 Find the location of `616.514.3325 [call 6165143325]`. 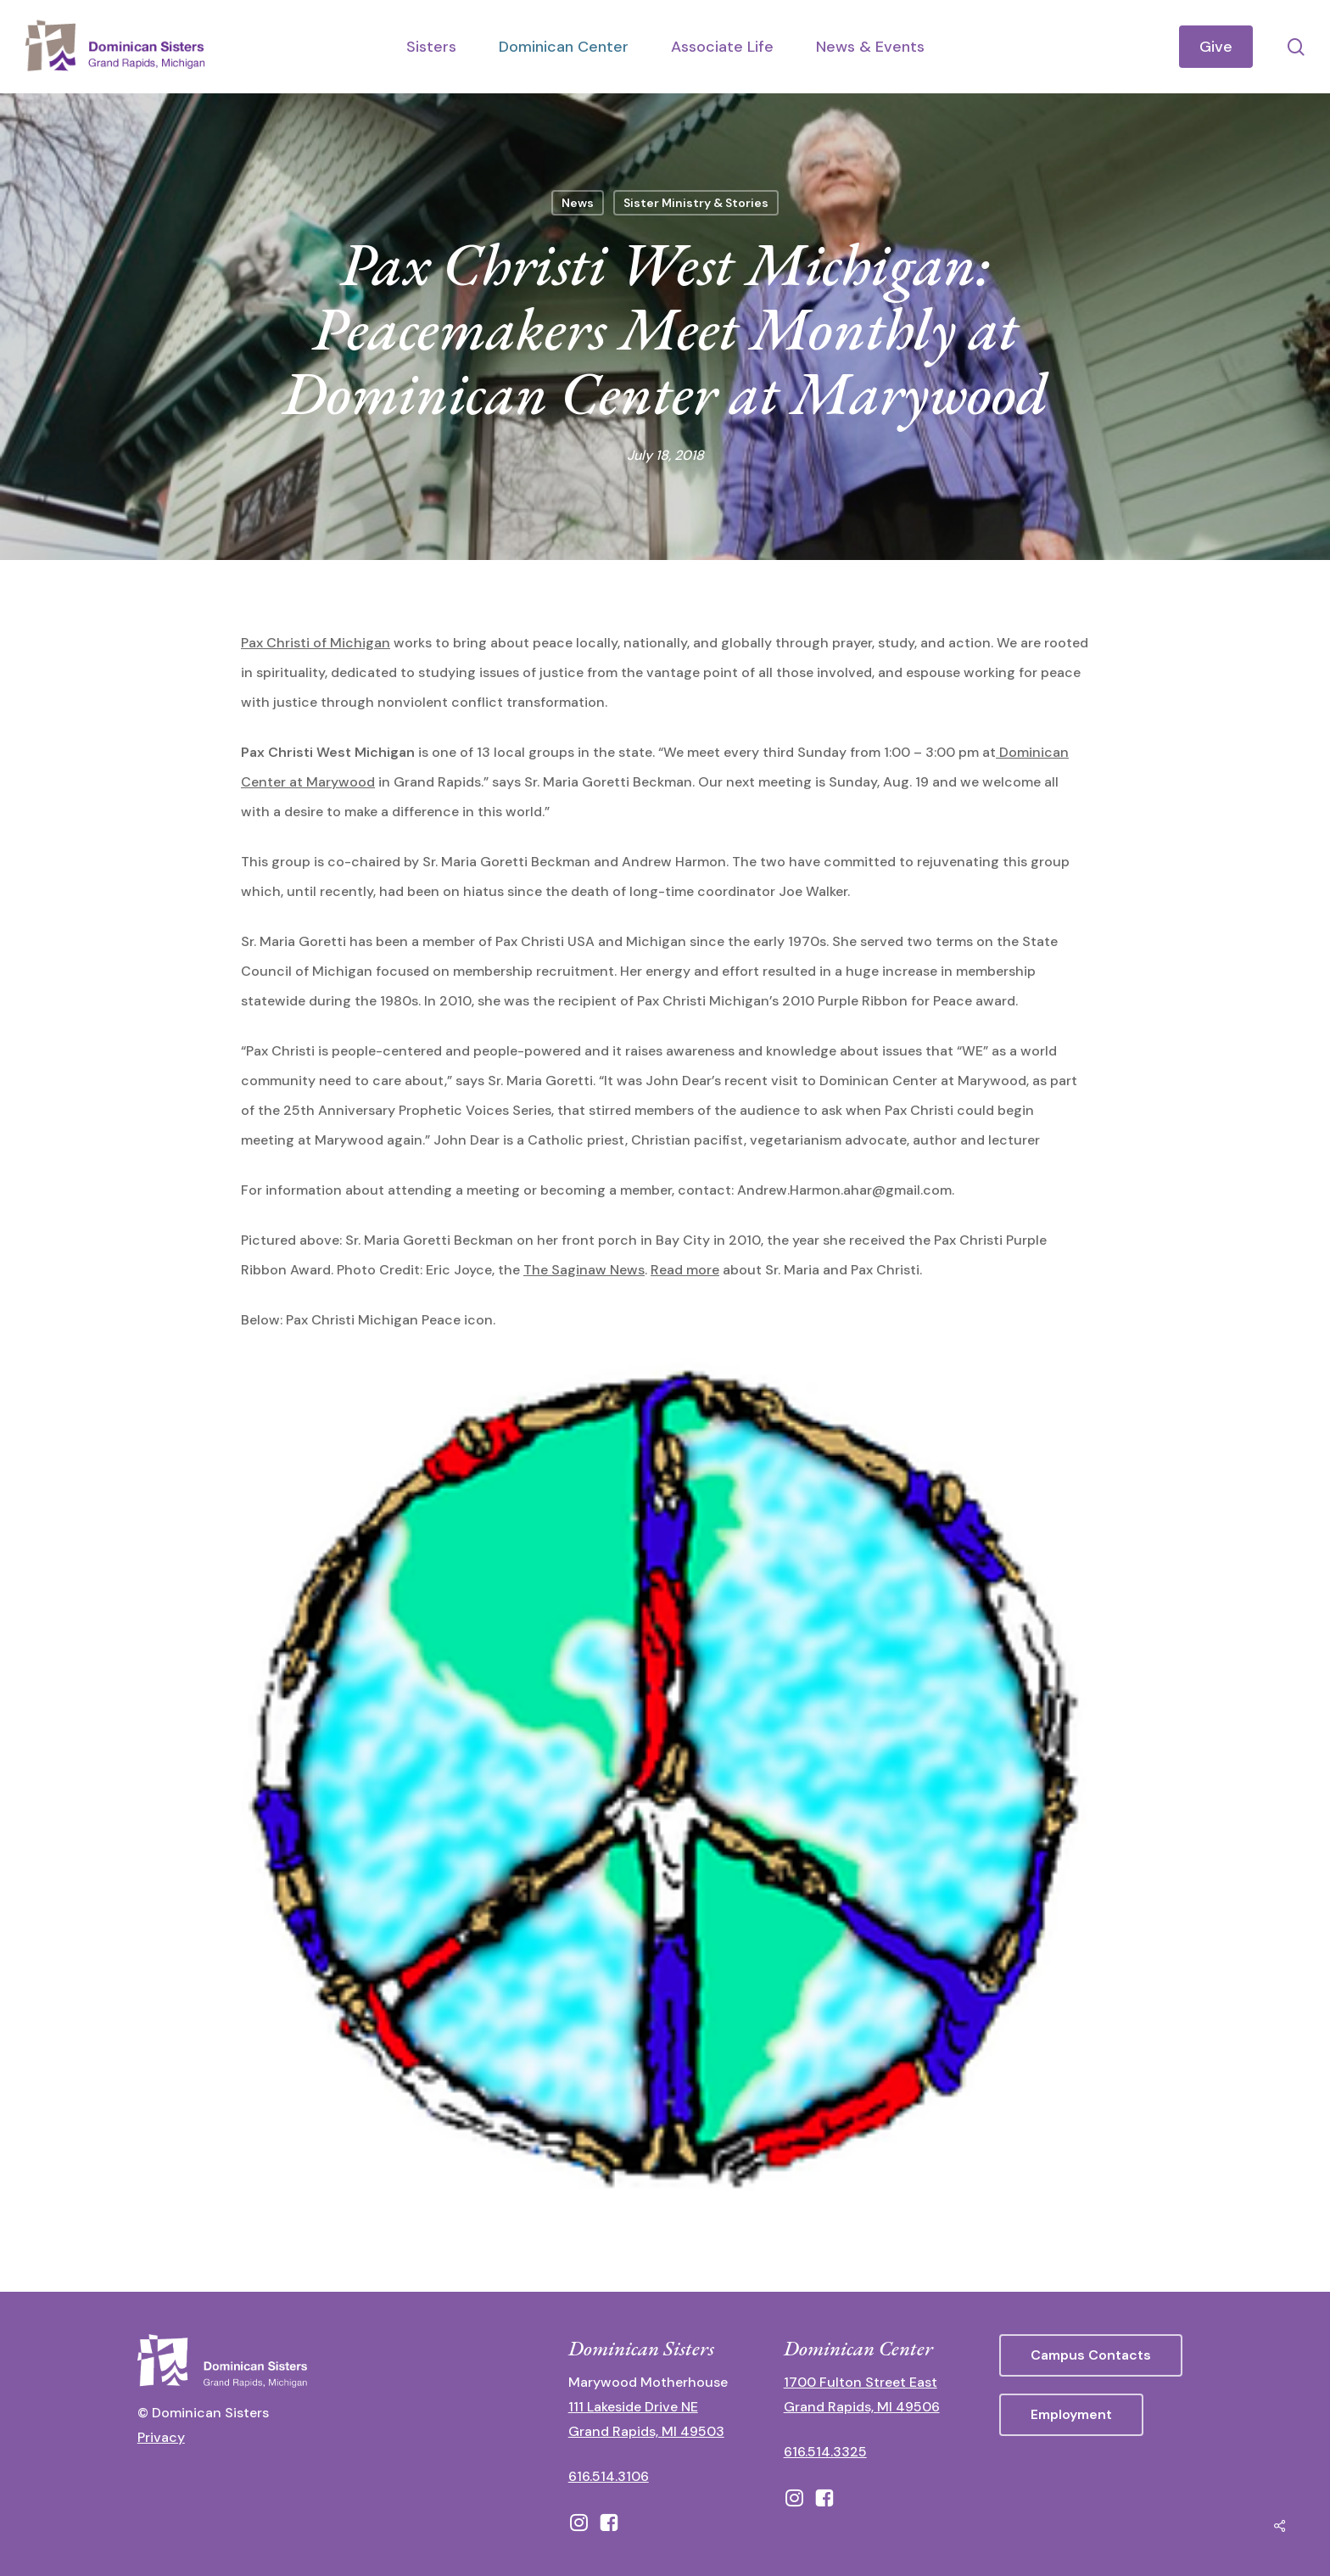

616.514.3325 [call 6165143325] is located at coordinates (825, 2452).